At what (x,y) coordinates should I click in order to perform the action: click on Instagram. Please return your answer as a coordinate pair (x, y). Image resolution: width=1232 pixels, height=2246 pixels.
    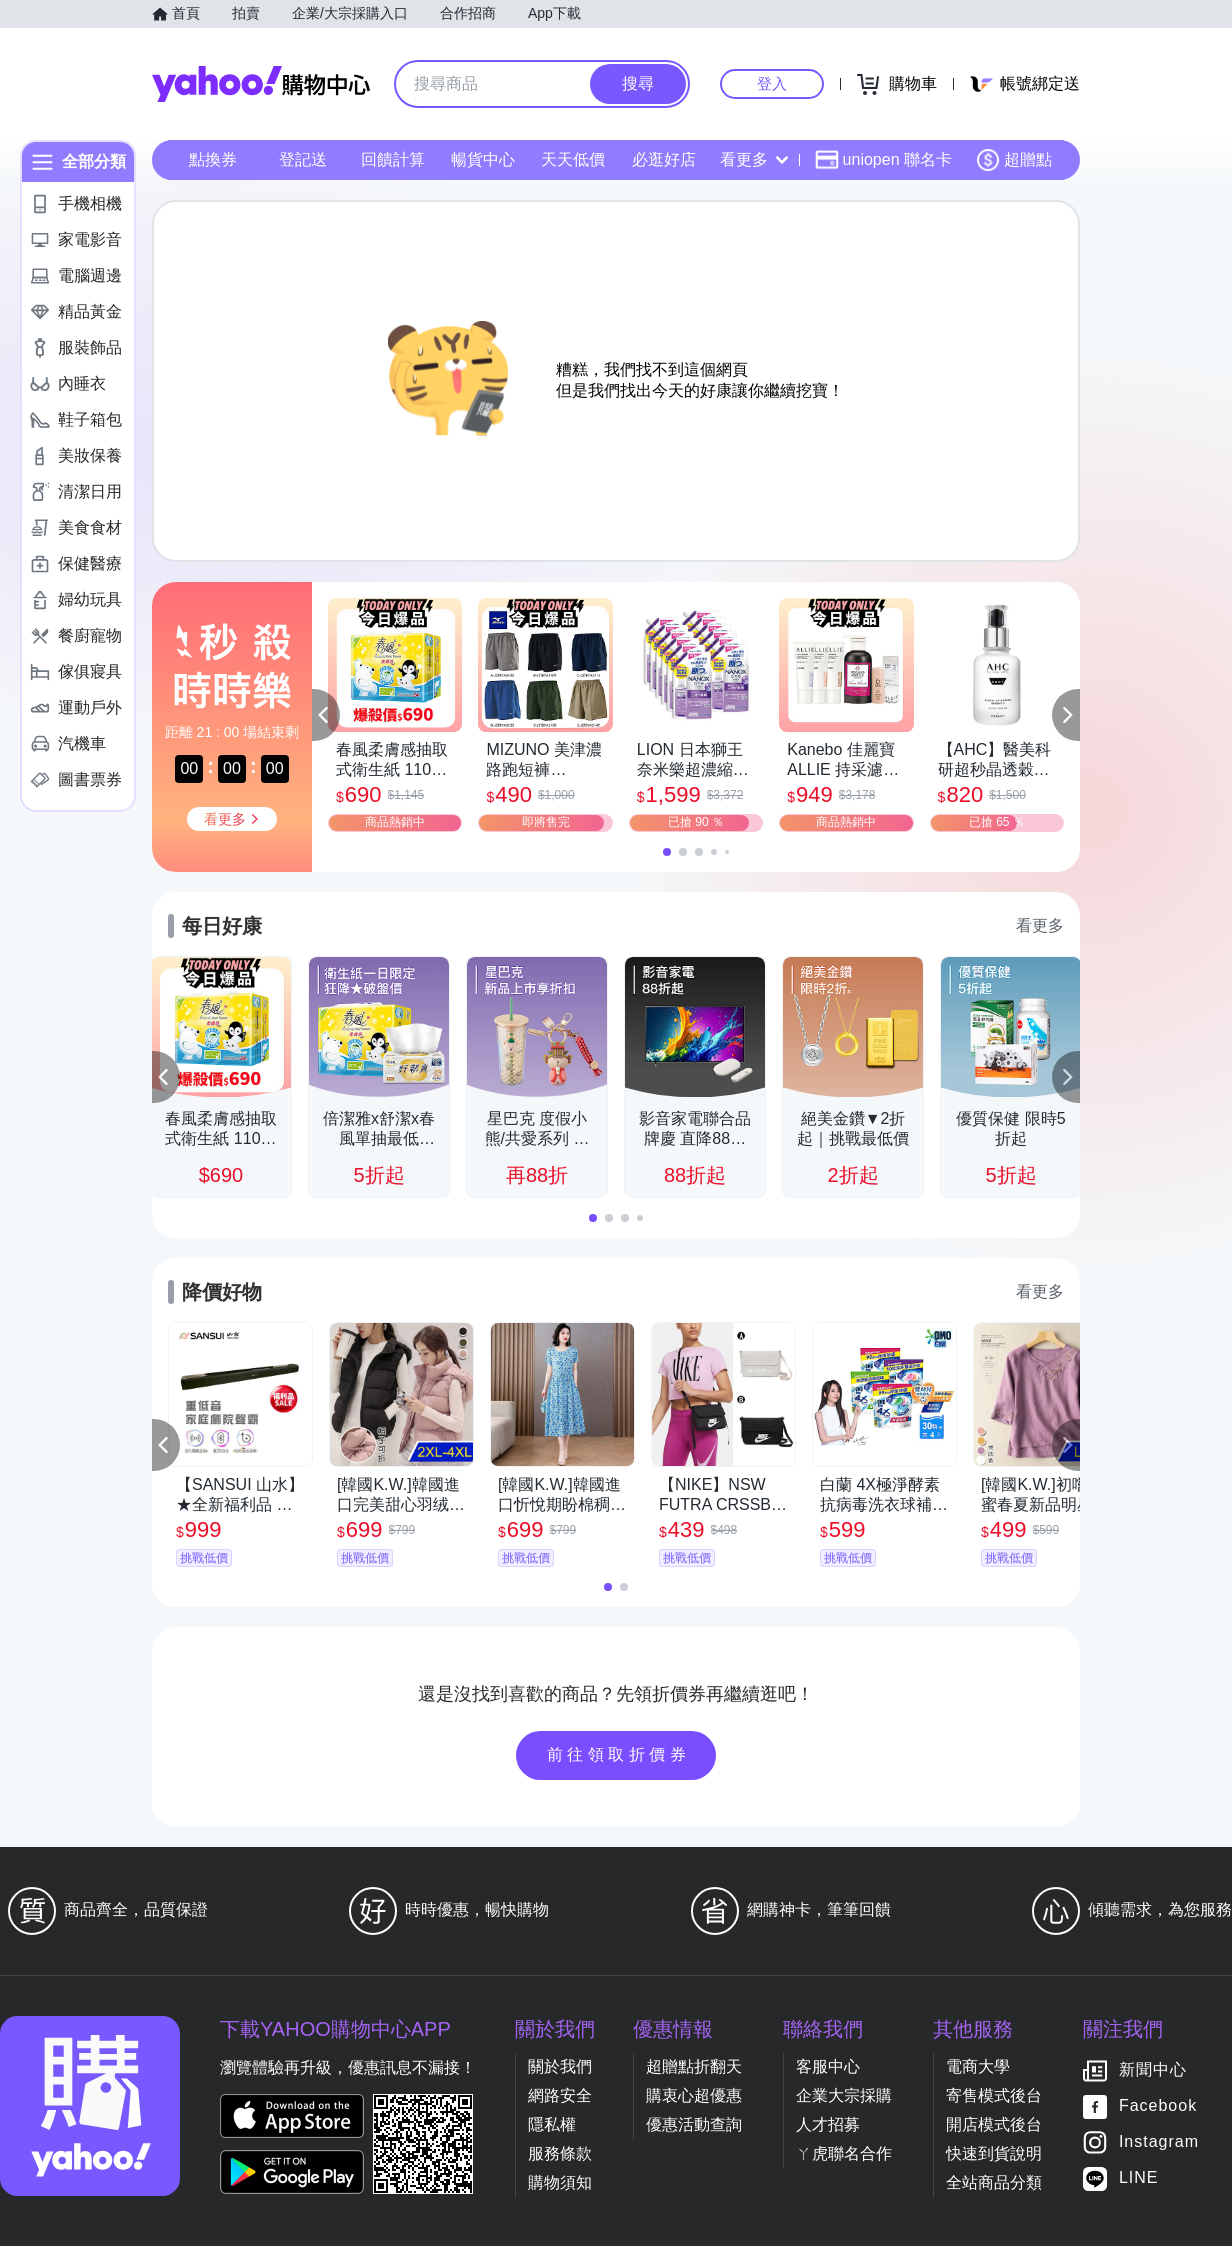
    Looking at the image, I should click on (1159, 2142).